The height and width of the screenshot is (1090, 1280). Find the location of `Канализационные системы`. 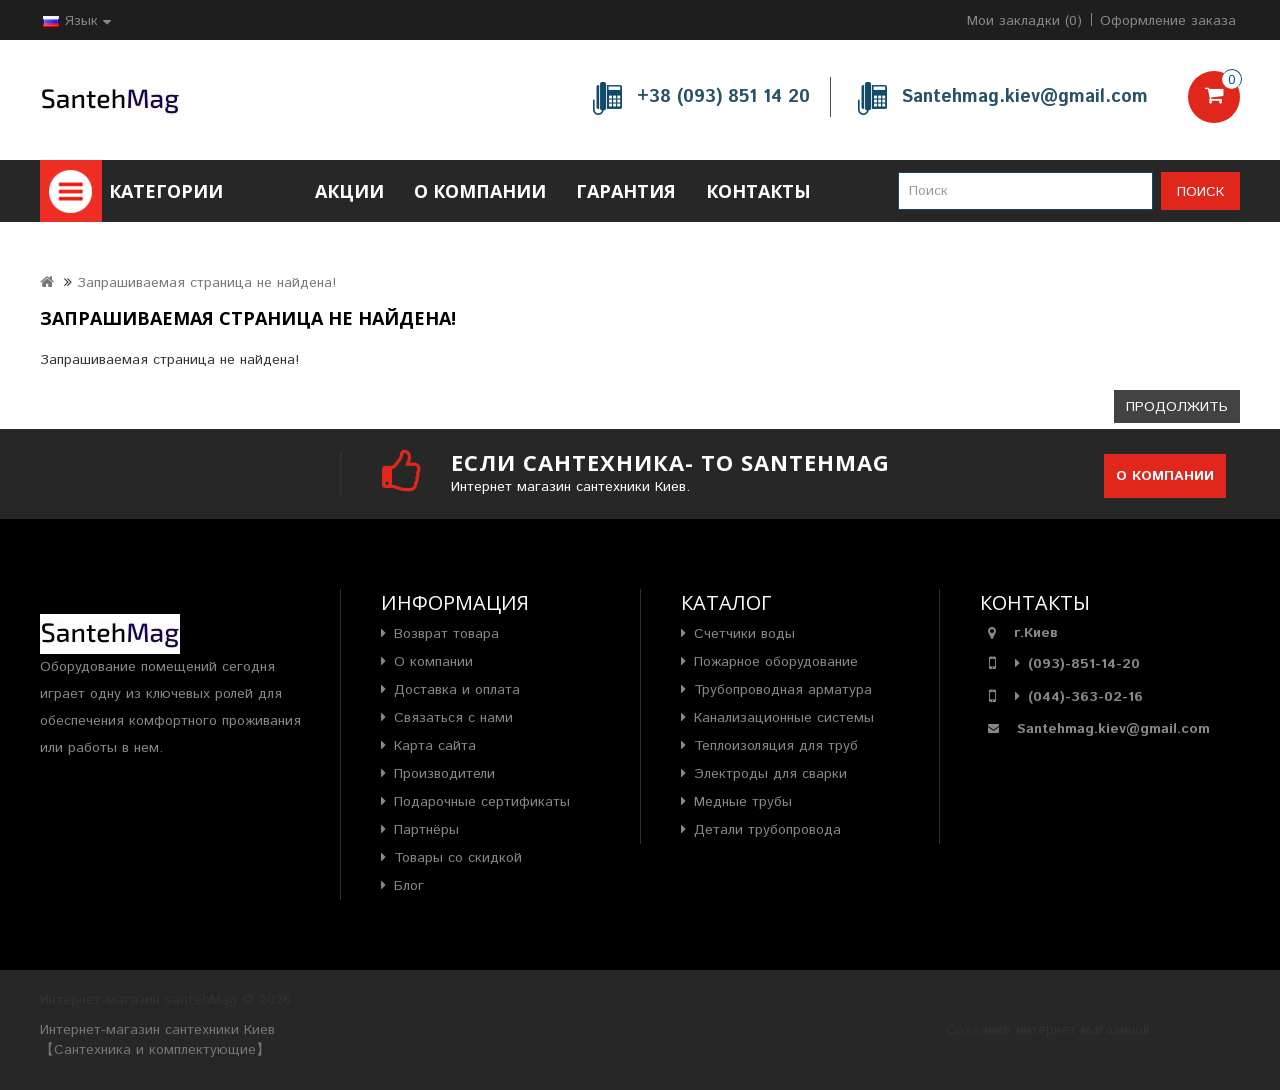

Канализационные системы is located at coordinates (784, 718).